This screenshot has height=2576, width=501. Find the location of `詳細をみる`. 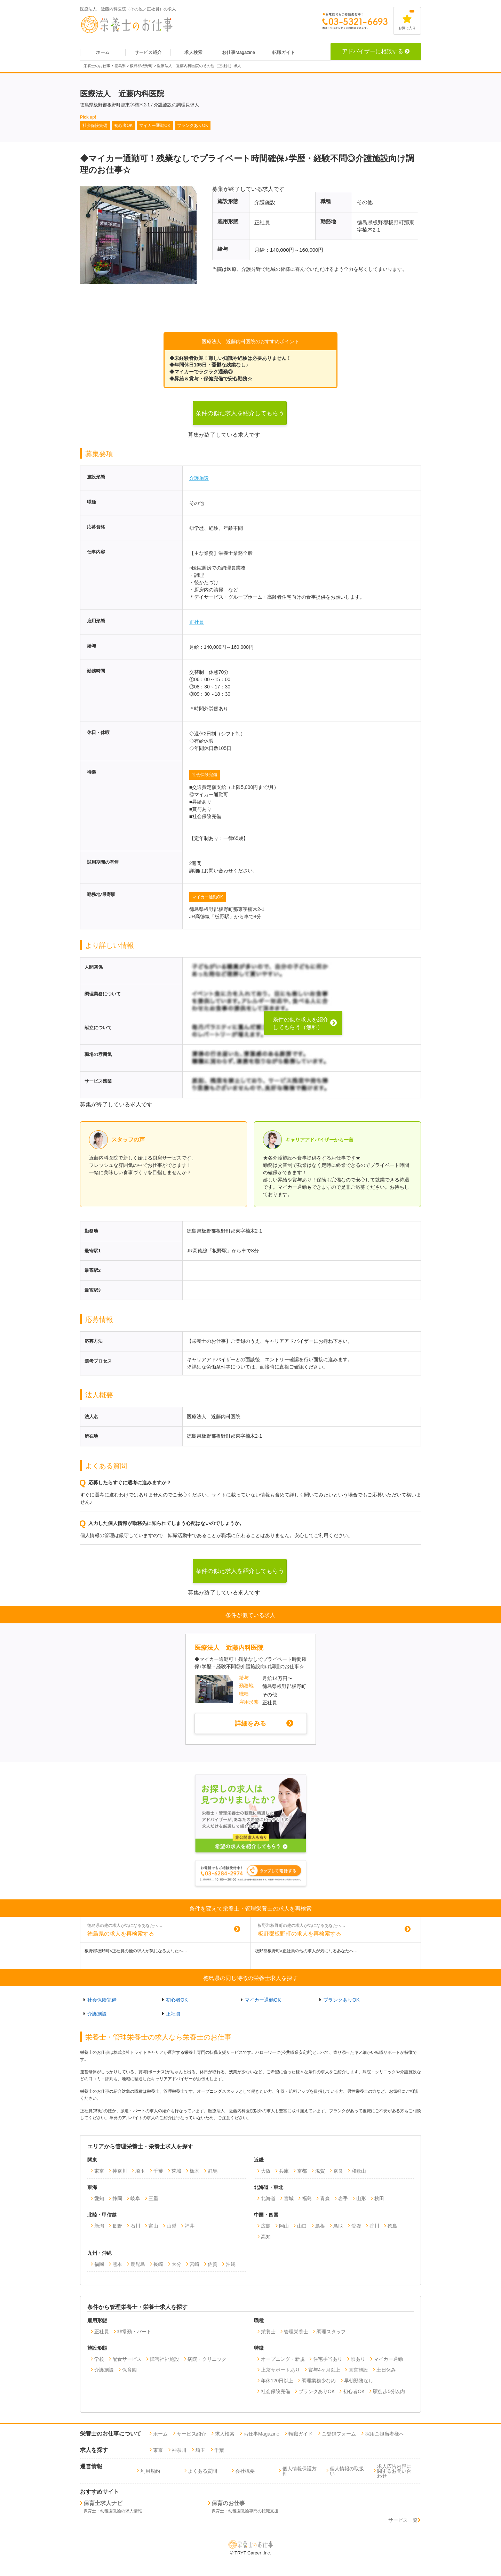

詳細をみる is located at coordinates (250, 1723).